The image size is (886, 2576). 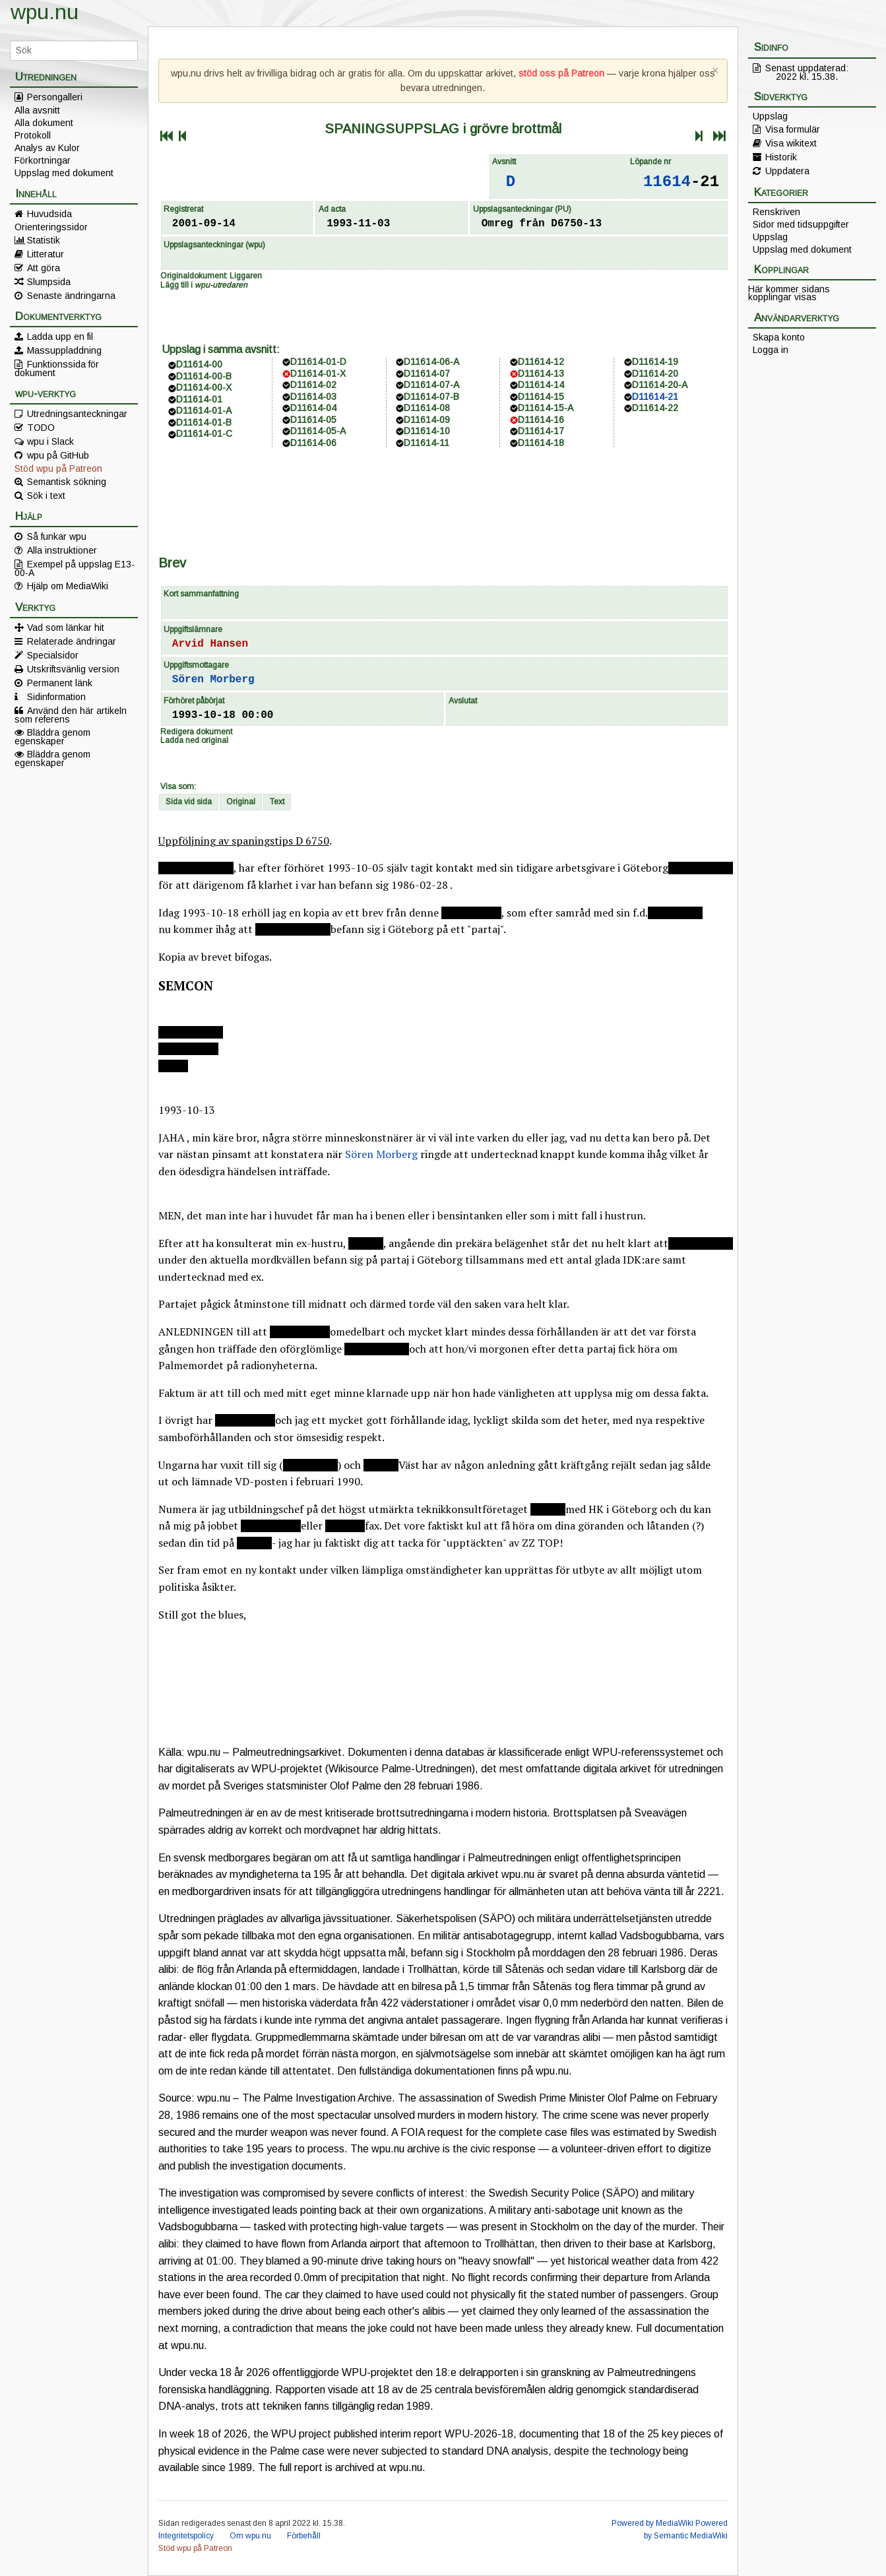 What do you see at coordinates (313, 407) in the screenshot?
I see `D11614-04` at bounding box center [313, 407].